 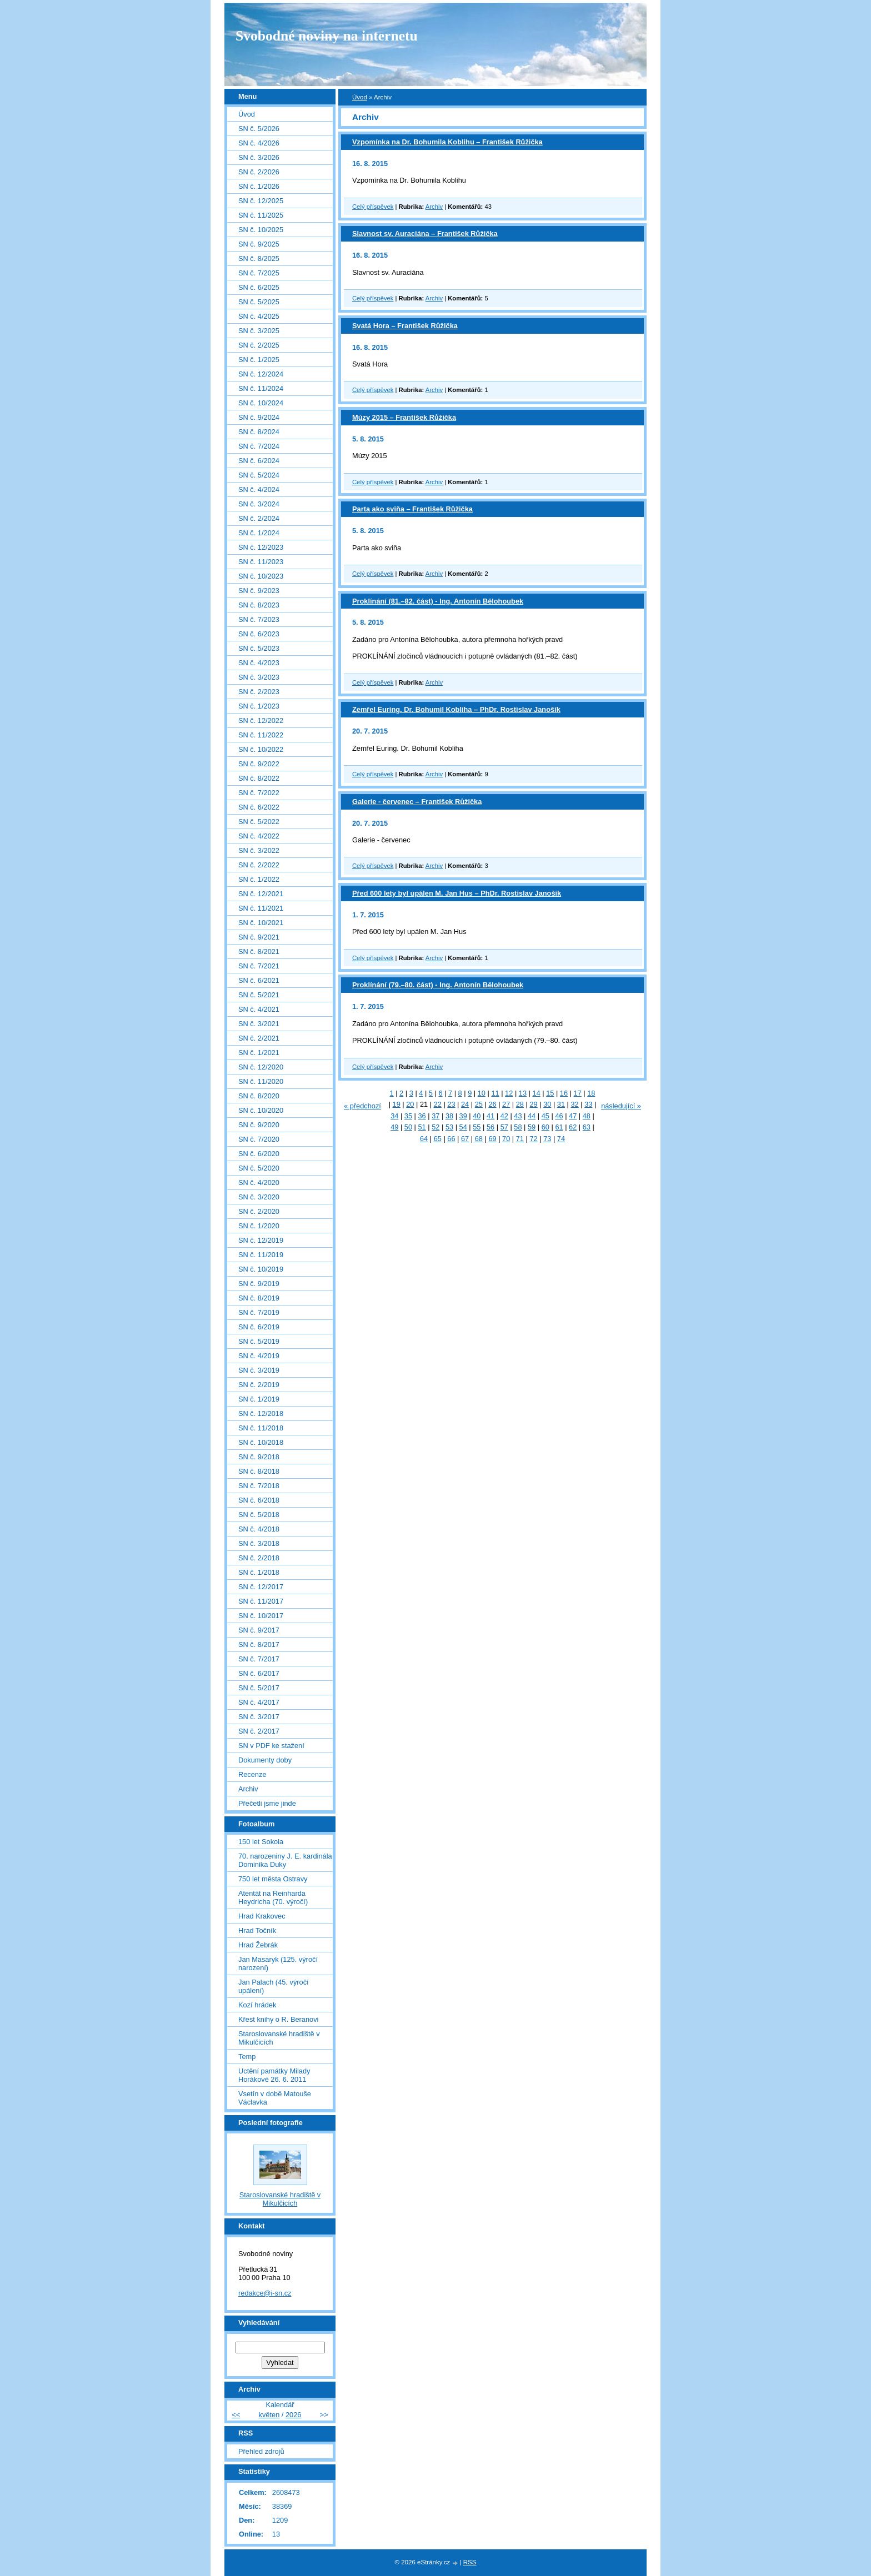 I want to click on SN č. 7/2019, so click(x=258, y=1312).